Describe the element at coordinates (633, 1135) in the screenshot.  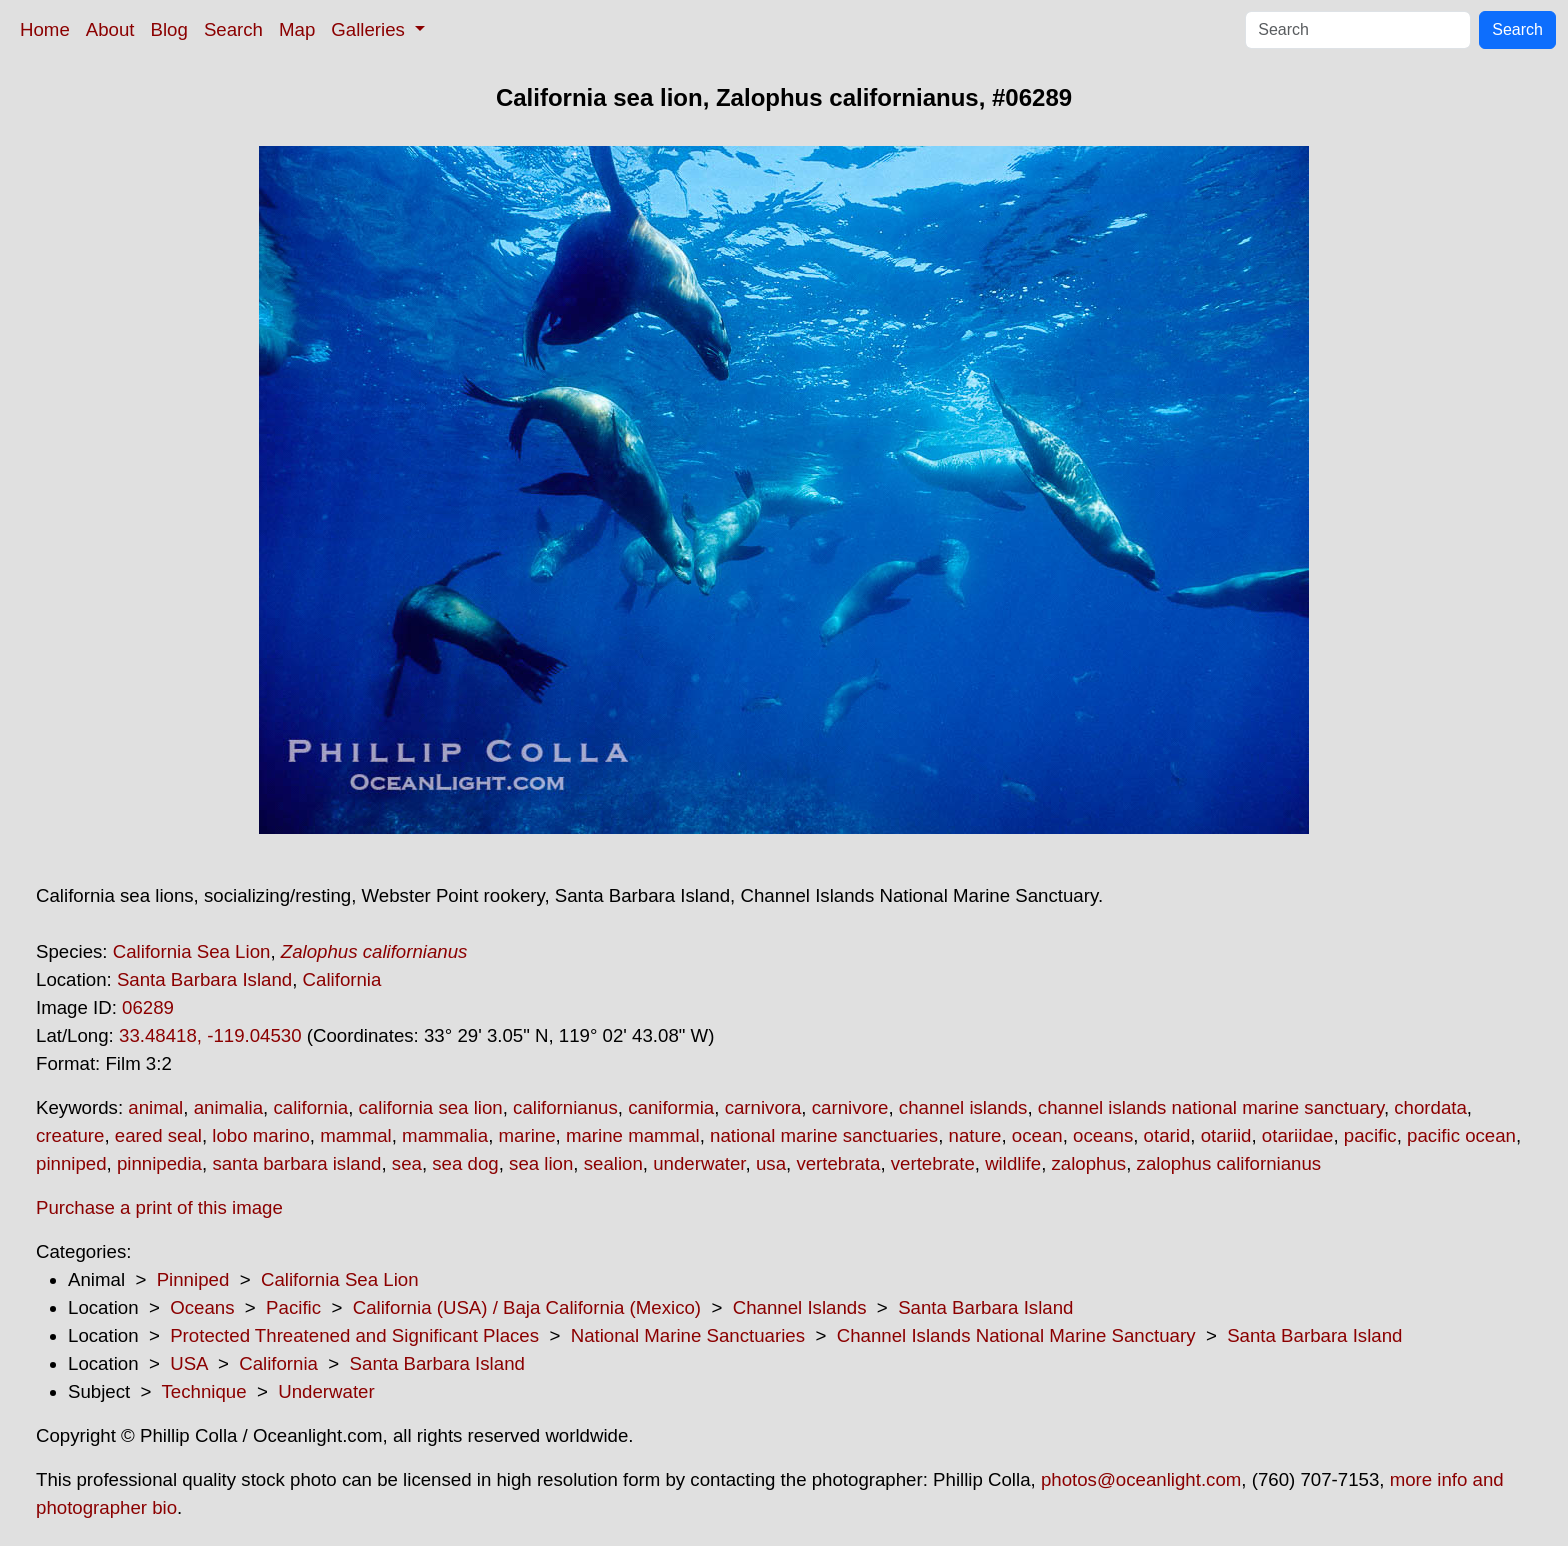
I see `marine mammal` at that location.